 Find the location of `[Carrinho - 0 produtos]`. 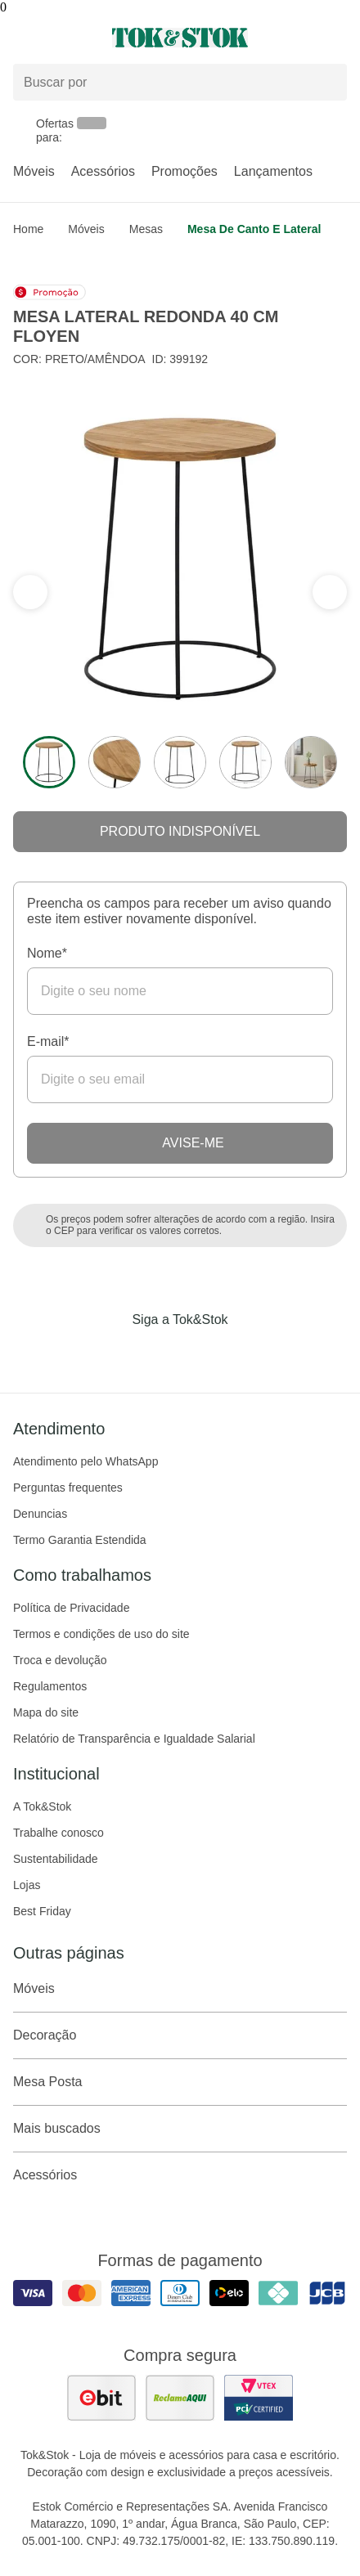

[Carrinho - 0 produtos] is located at coordinates (337, 37).